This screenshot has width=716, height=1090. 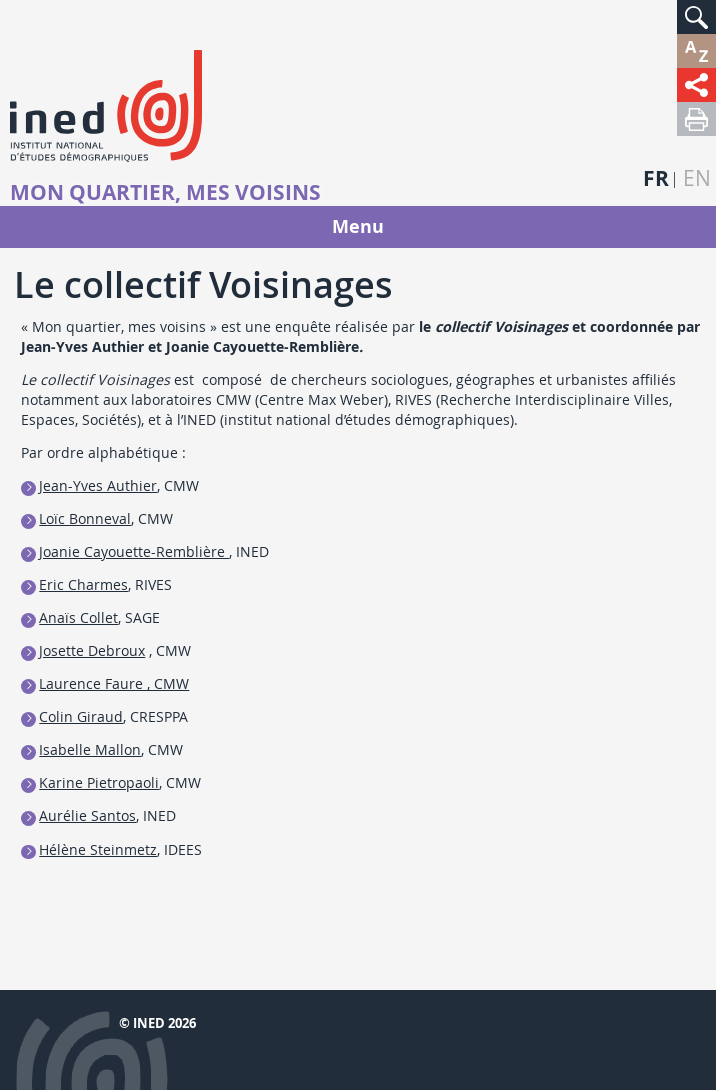 What do you see at coordinates (92, 650) in the screenshot?
I see `Josette Debroux` at bounding box center [92, 650].